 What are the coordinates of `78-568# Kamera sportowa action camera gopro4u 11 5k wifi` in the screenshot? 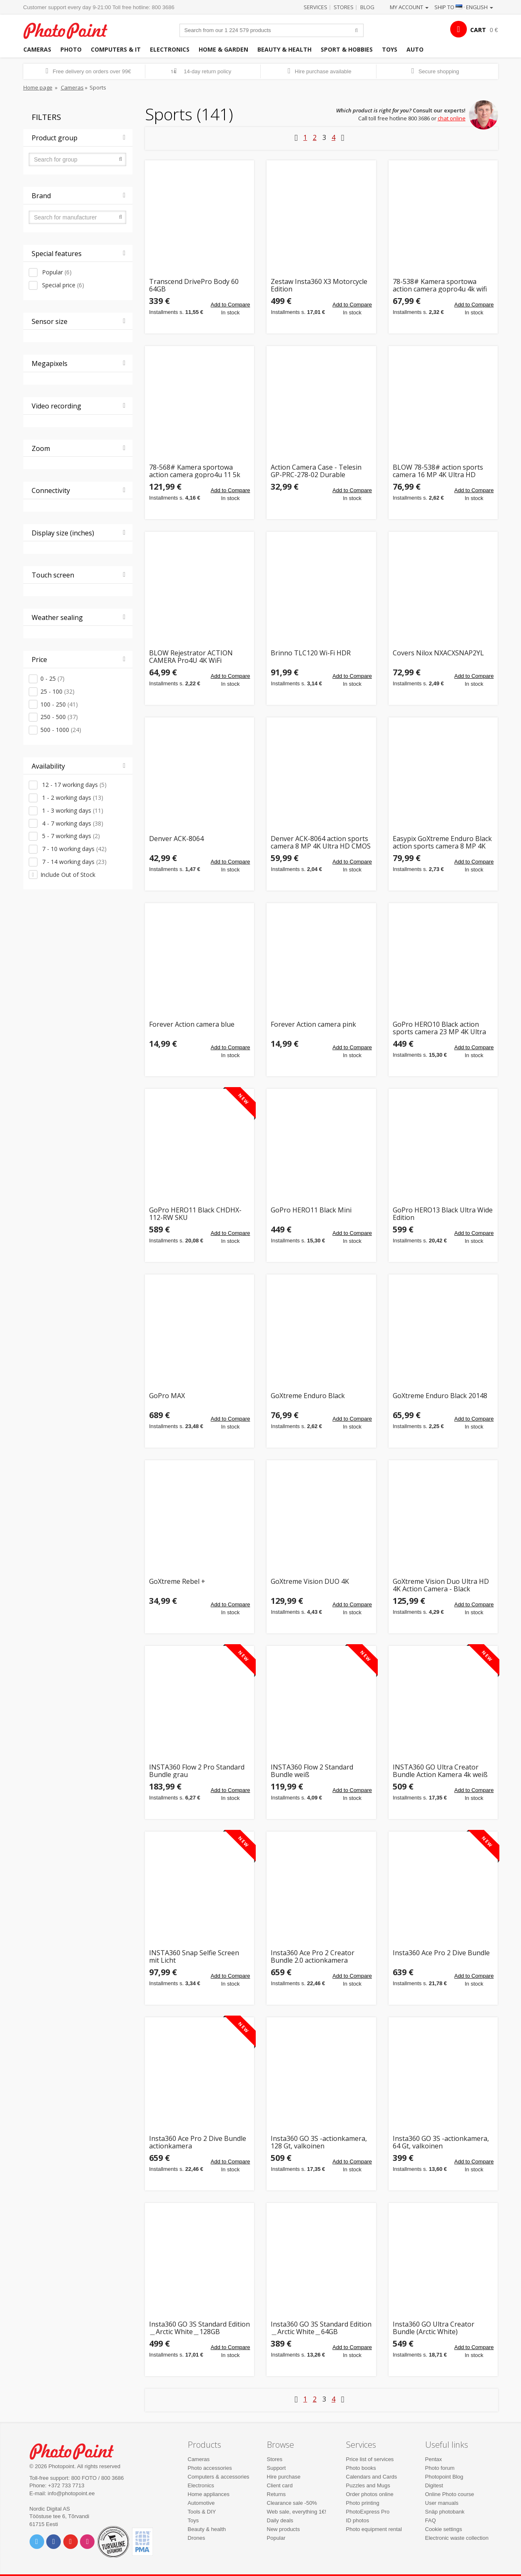 It's located at (194, 471).